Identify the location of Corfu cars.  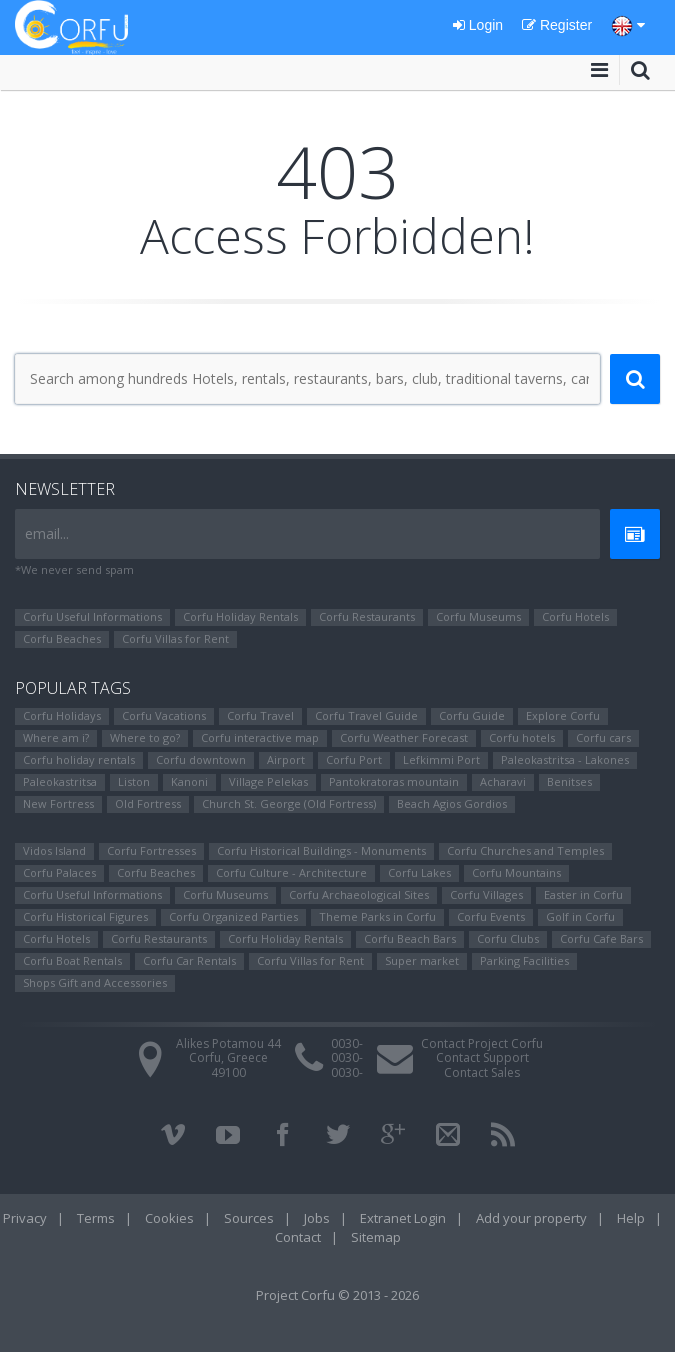
(603, 737).